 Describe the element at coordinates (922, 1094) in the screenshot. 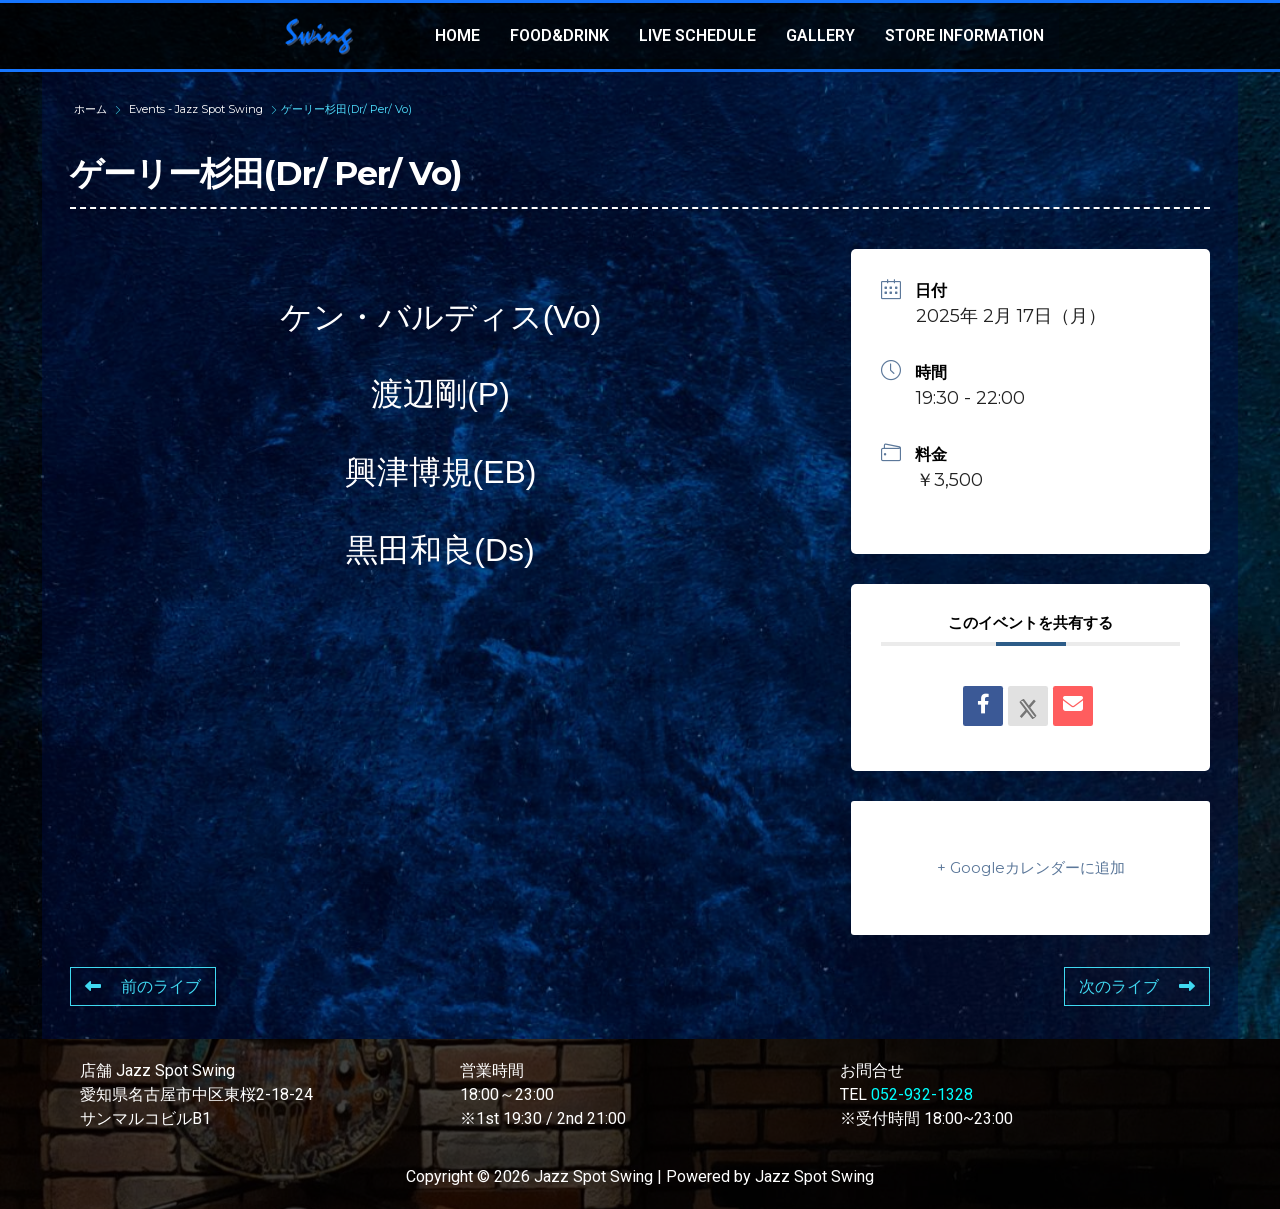

I see `052-932-1328` at that location.